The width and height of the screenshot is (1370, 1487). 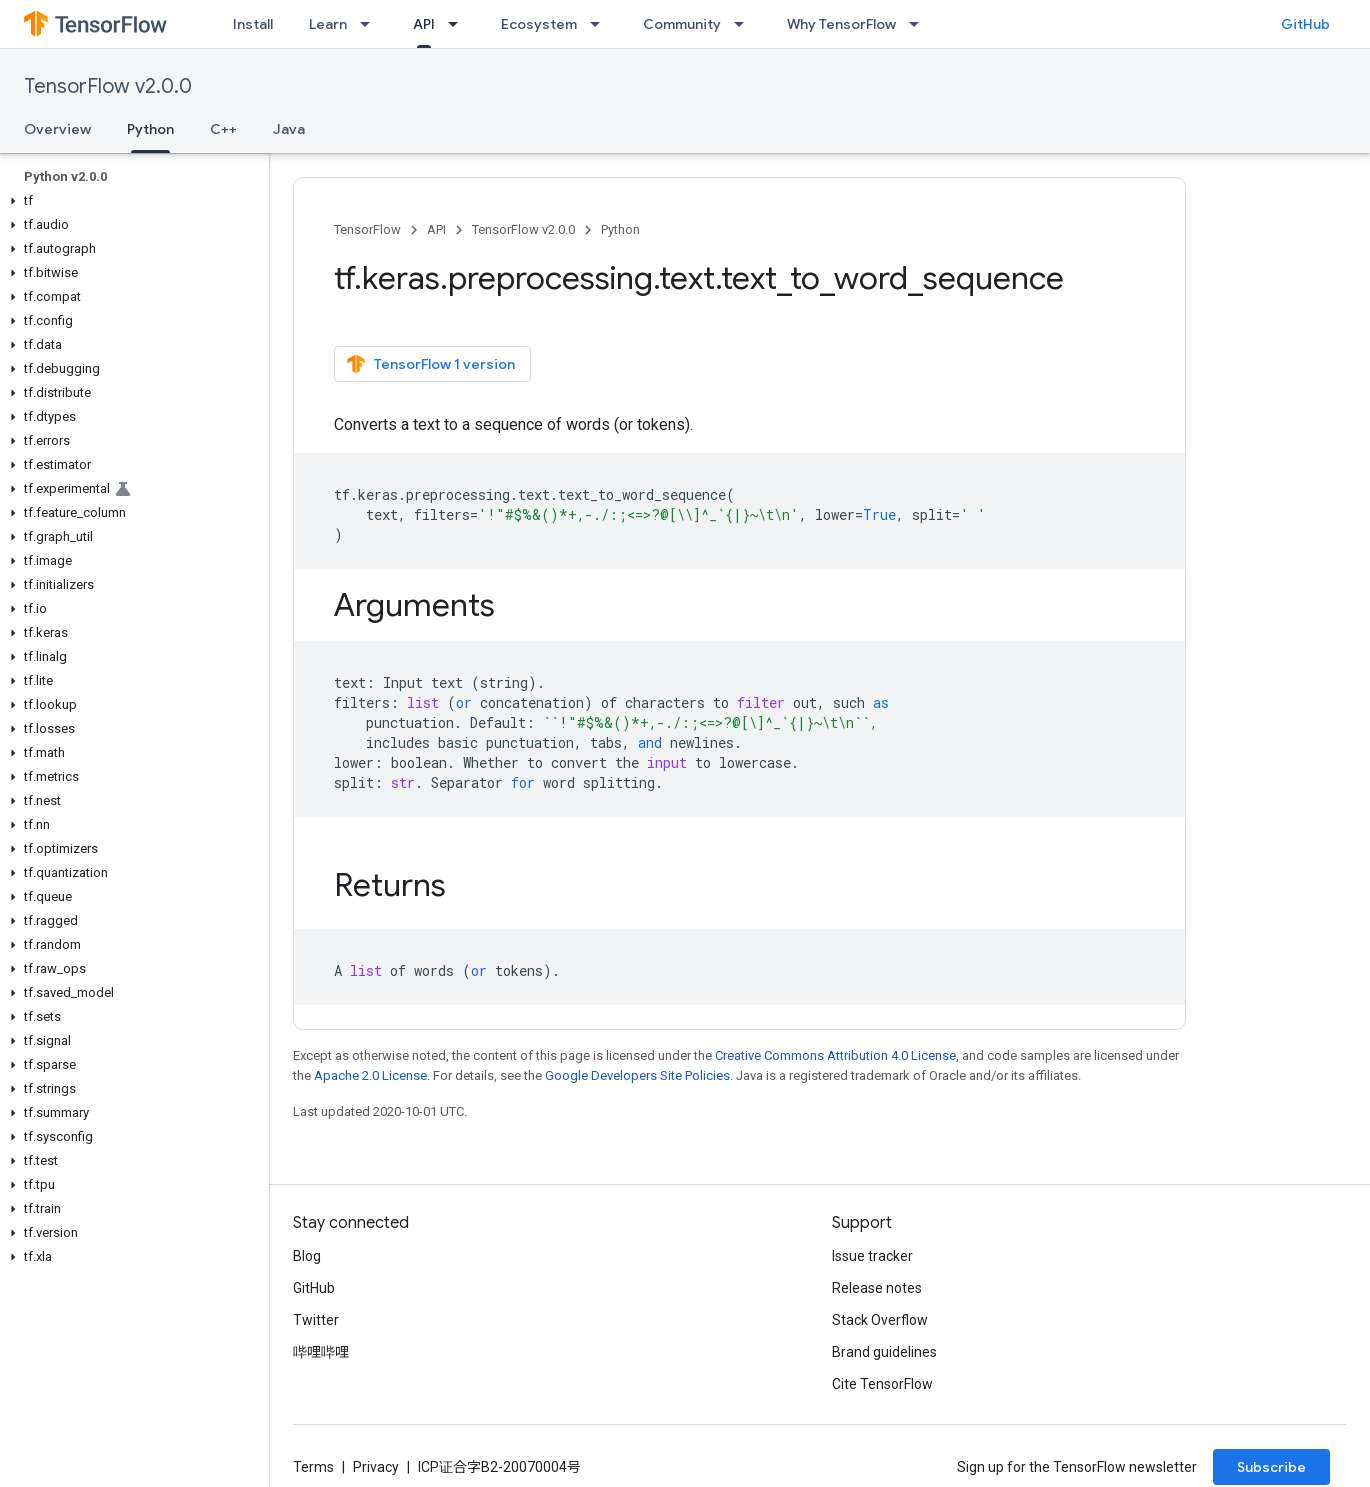 I want to click on TensorFlow, so click(x=367, y=229).